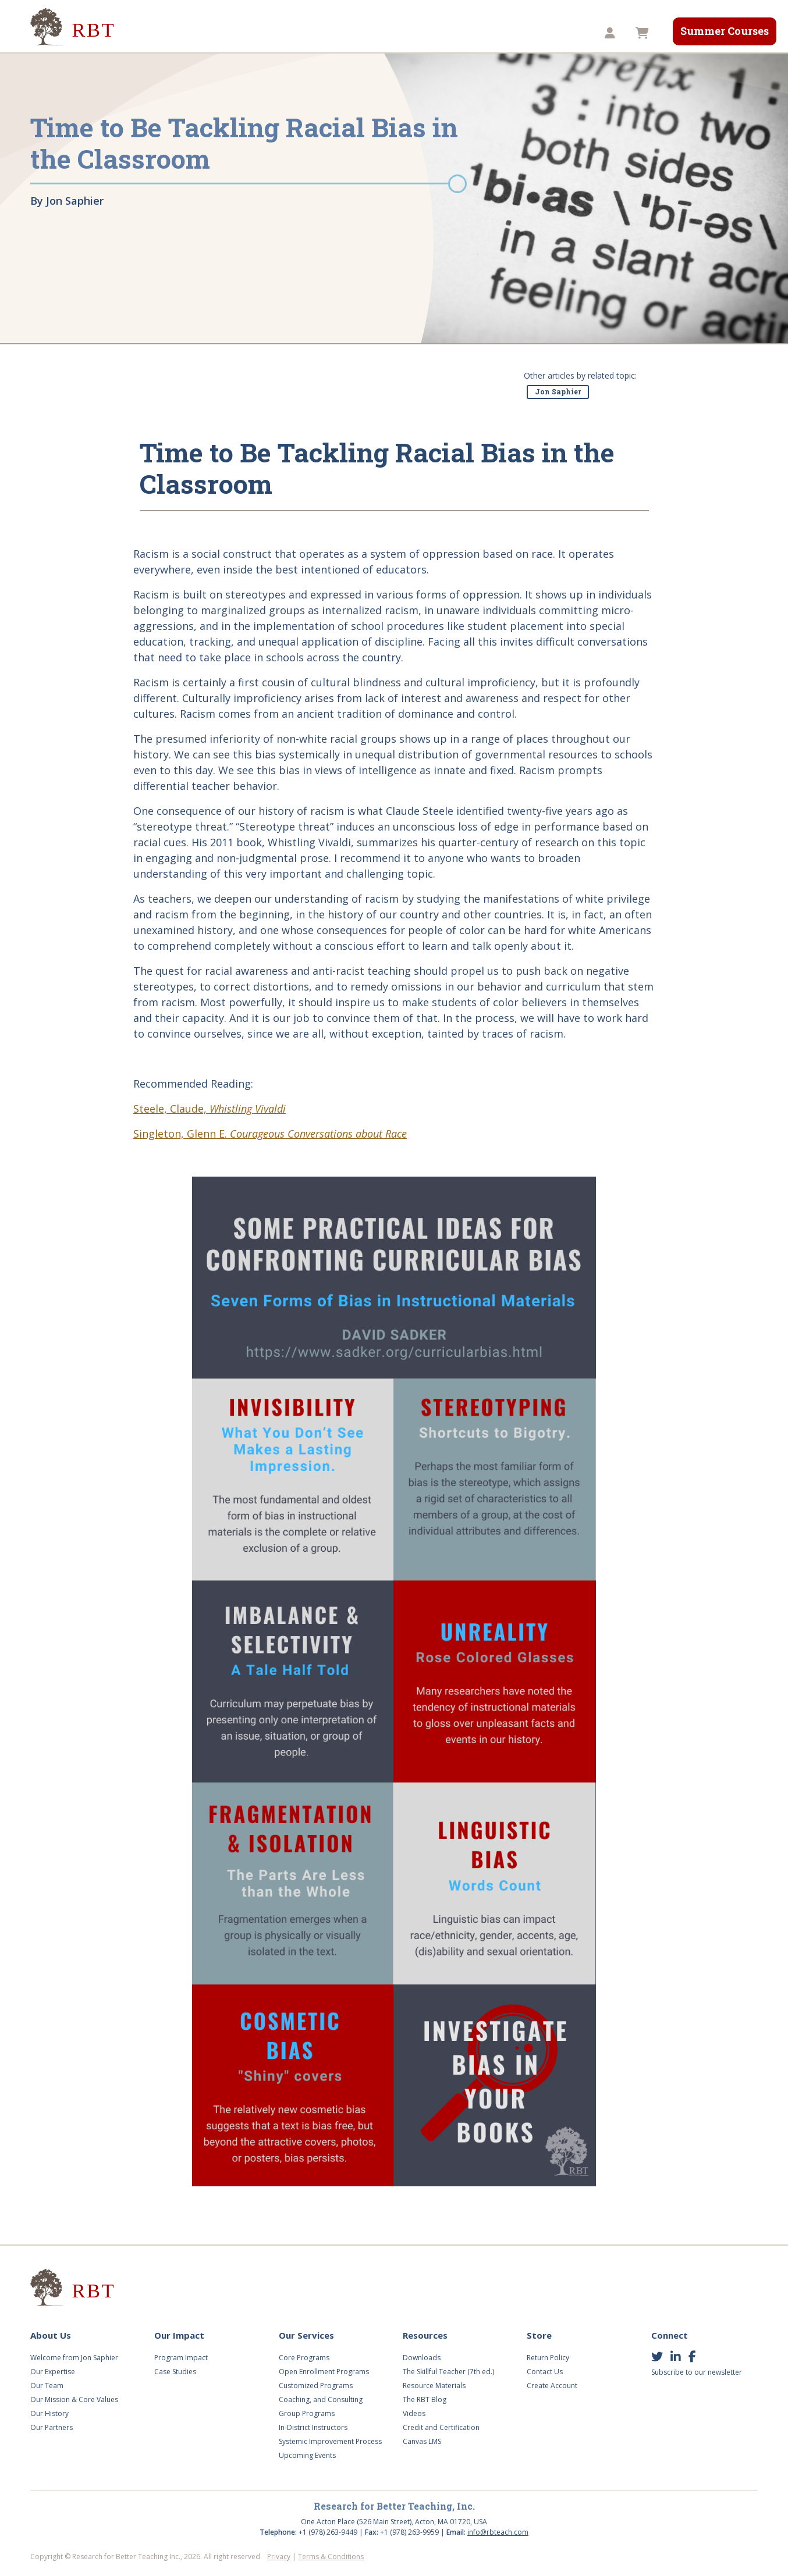 The width and height of the screenshot is (788, 2576). What do you see at coordinates (181, 2358) in the screenshot?
I see `Program Impact` at bounding box center [181, 2358].